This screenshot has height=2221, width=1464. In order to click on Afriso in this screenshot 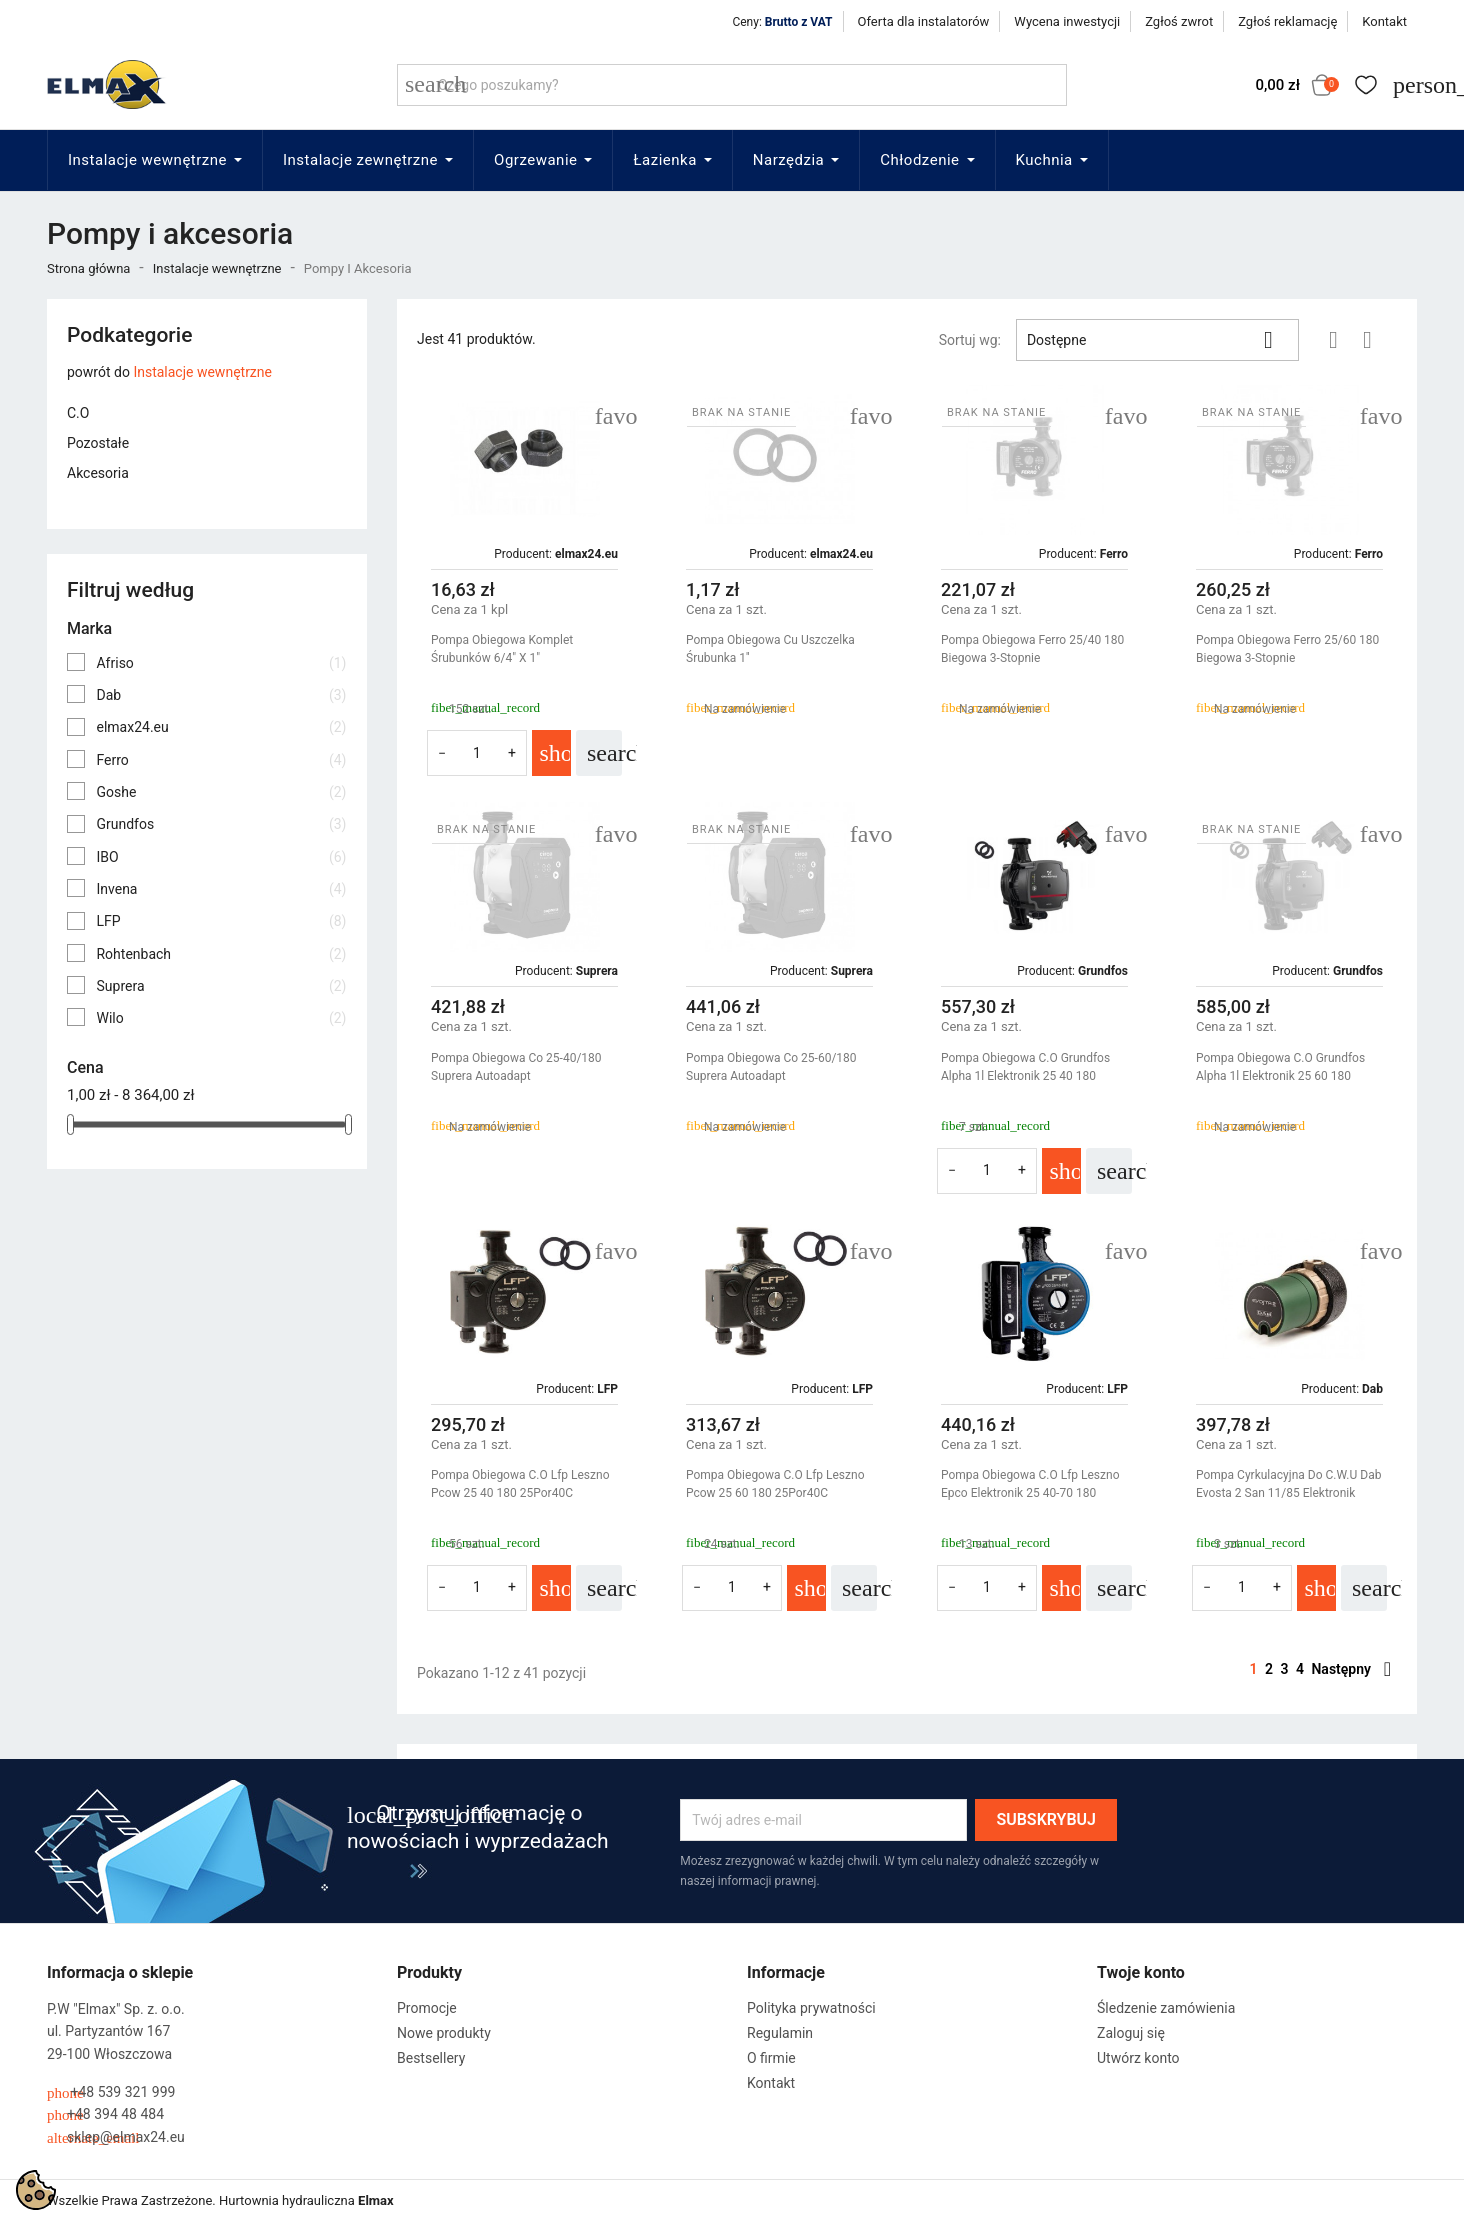, I will do `click(221, 663)`.